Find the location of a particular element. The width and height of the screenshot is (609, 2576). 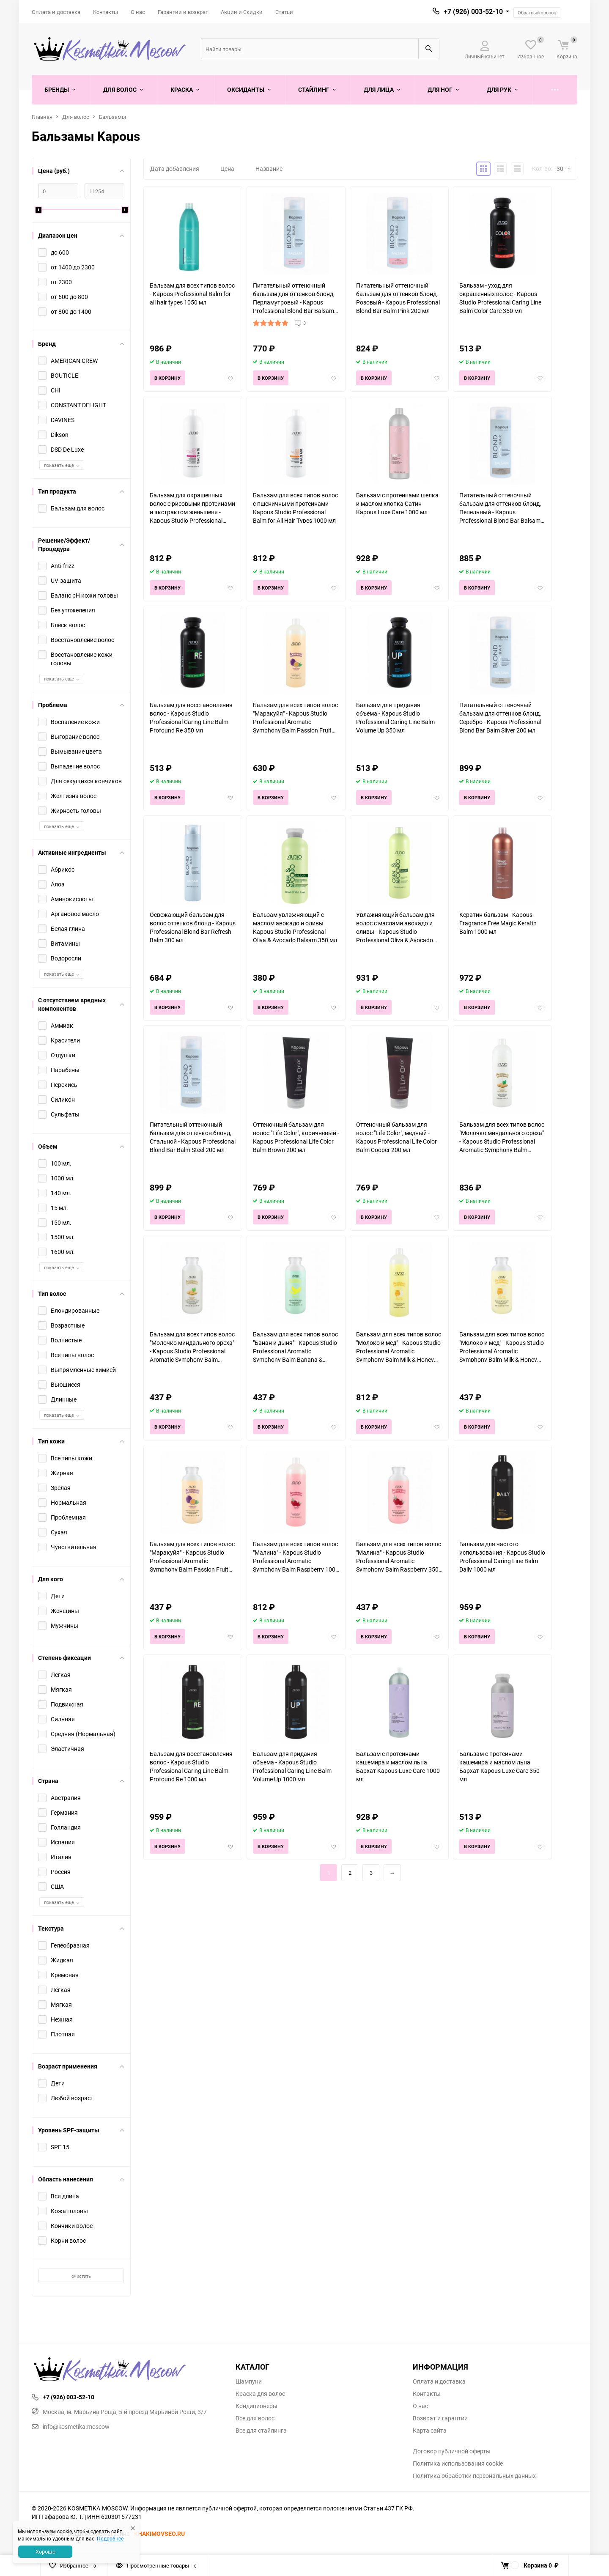

Бальзамы is located at coordinates (112, 117).